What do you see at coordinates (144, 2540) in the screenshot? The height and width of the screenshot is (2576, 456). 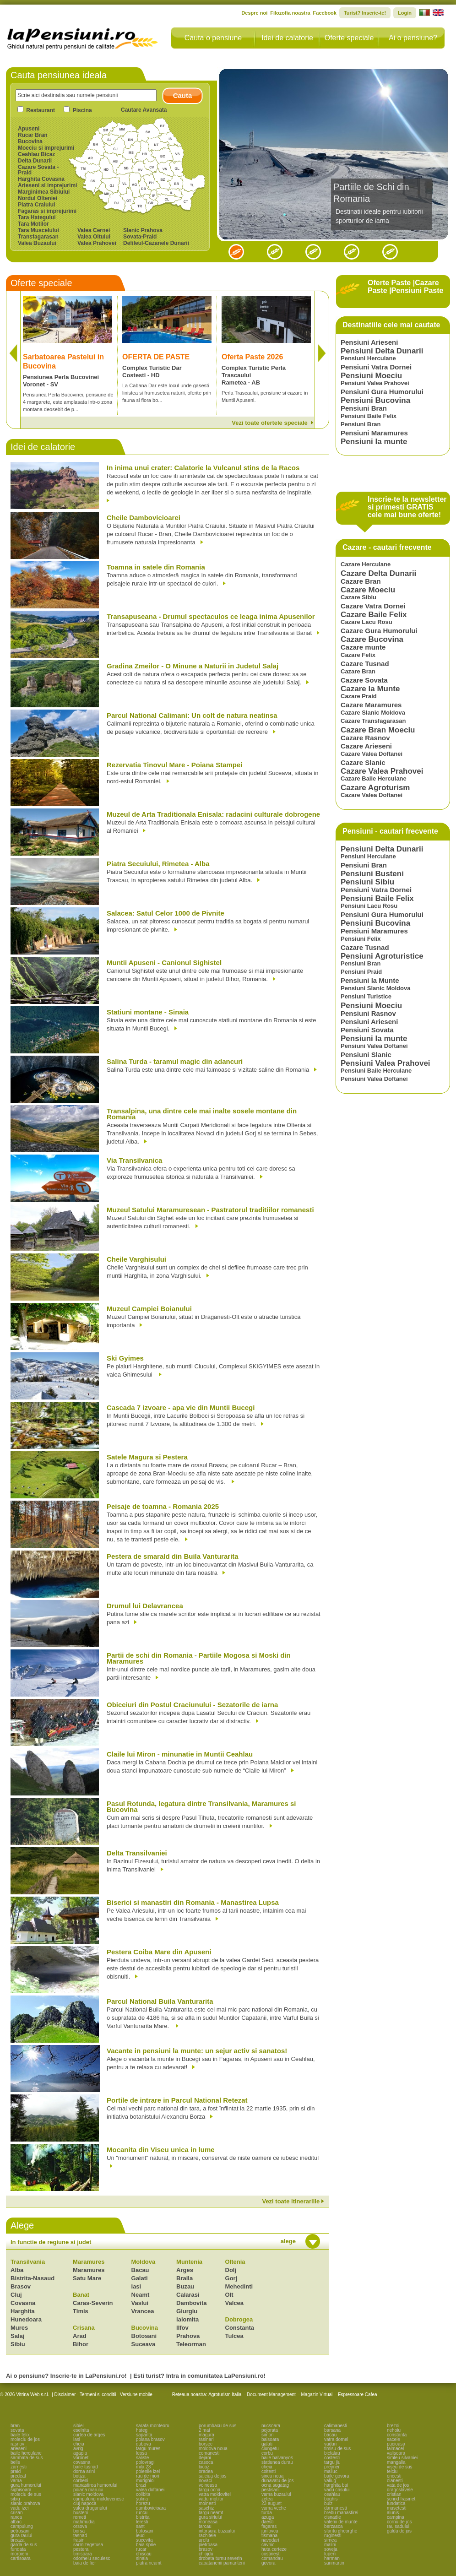 I see `sucevita` at bounding box center [144, 2540].